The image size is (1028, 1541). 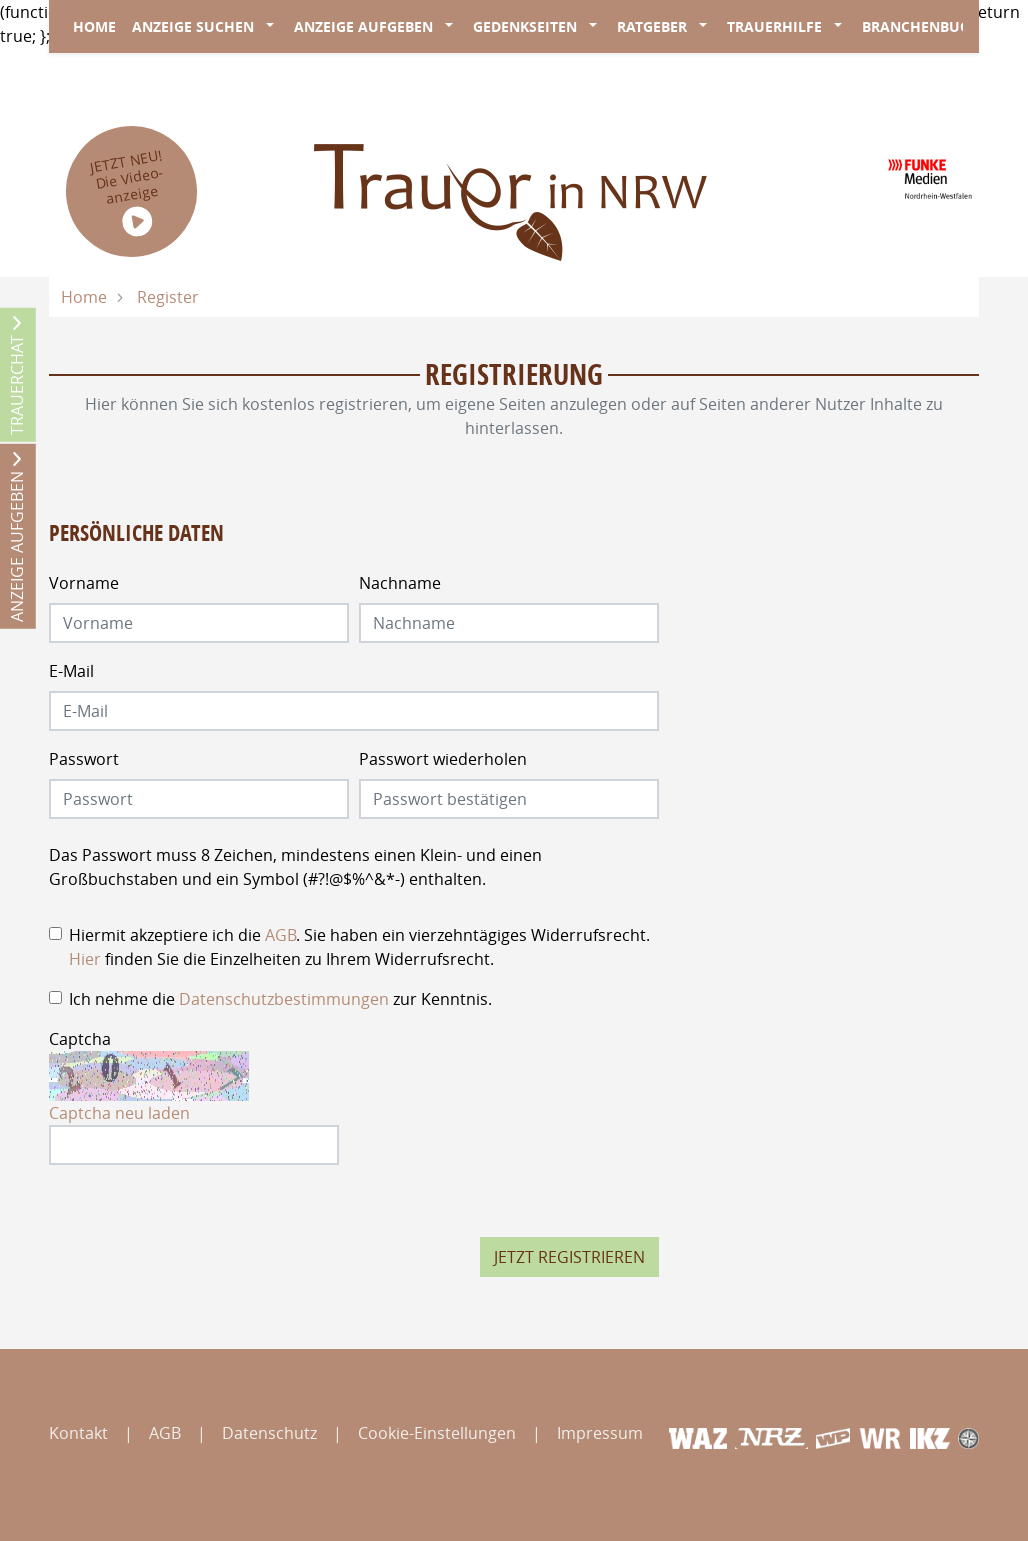 I want to click on E-Mail, so click(x=71, y=671).